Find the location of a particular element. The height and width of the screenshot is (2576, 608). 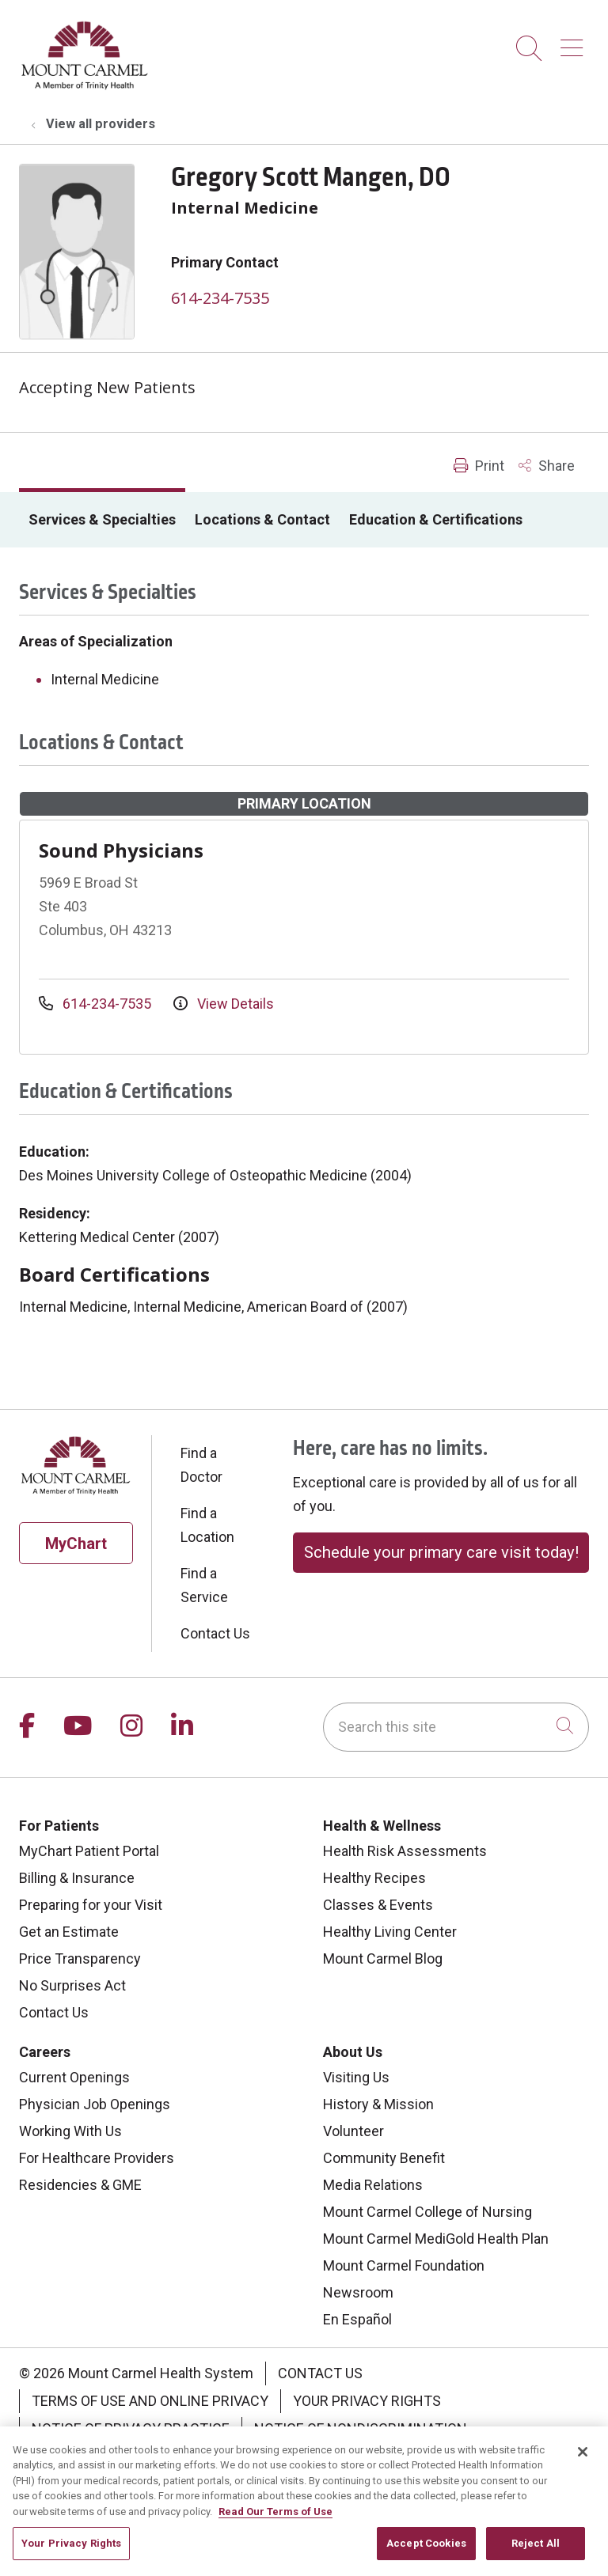

Healthy Recipes is located at coordinates (374, 1877).